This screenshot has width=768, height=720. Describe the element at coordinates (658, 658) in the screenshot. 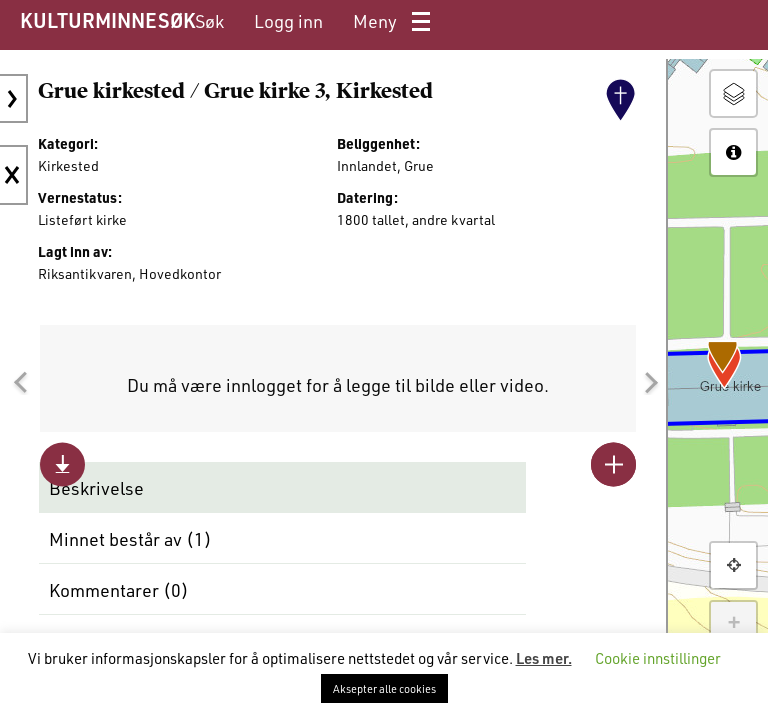

I see `Cookie innstillinger [button]` at that location.